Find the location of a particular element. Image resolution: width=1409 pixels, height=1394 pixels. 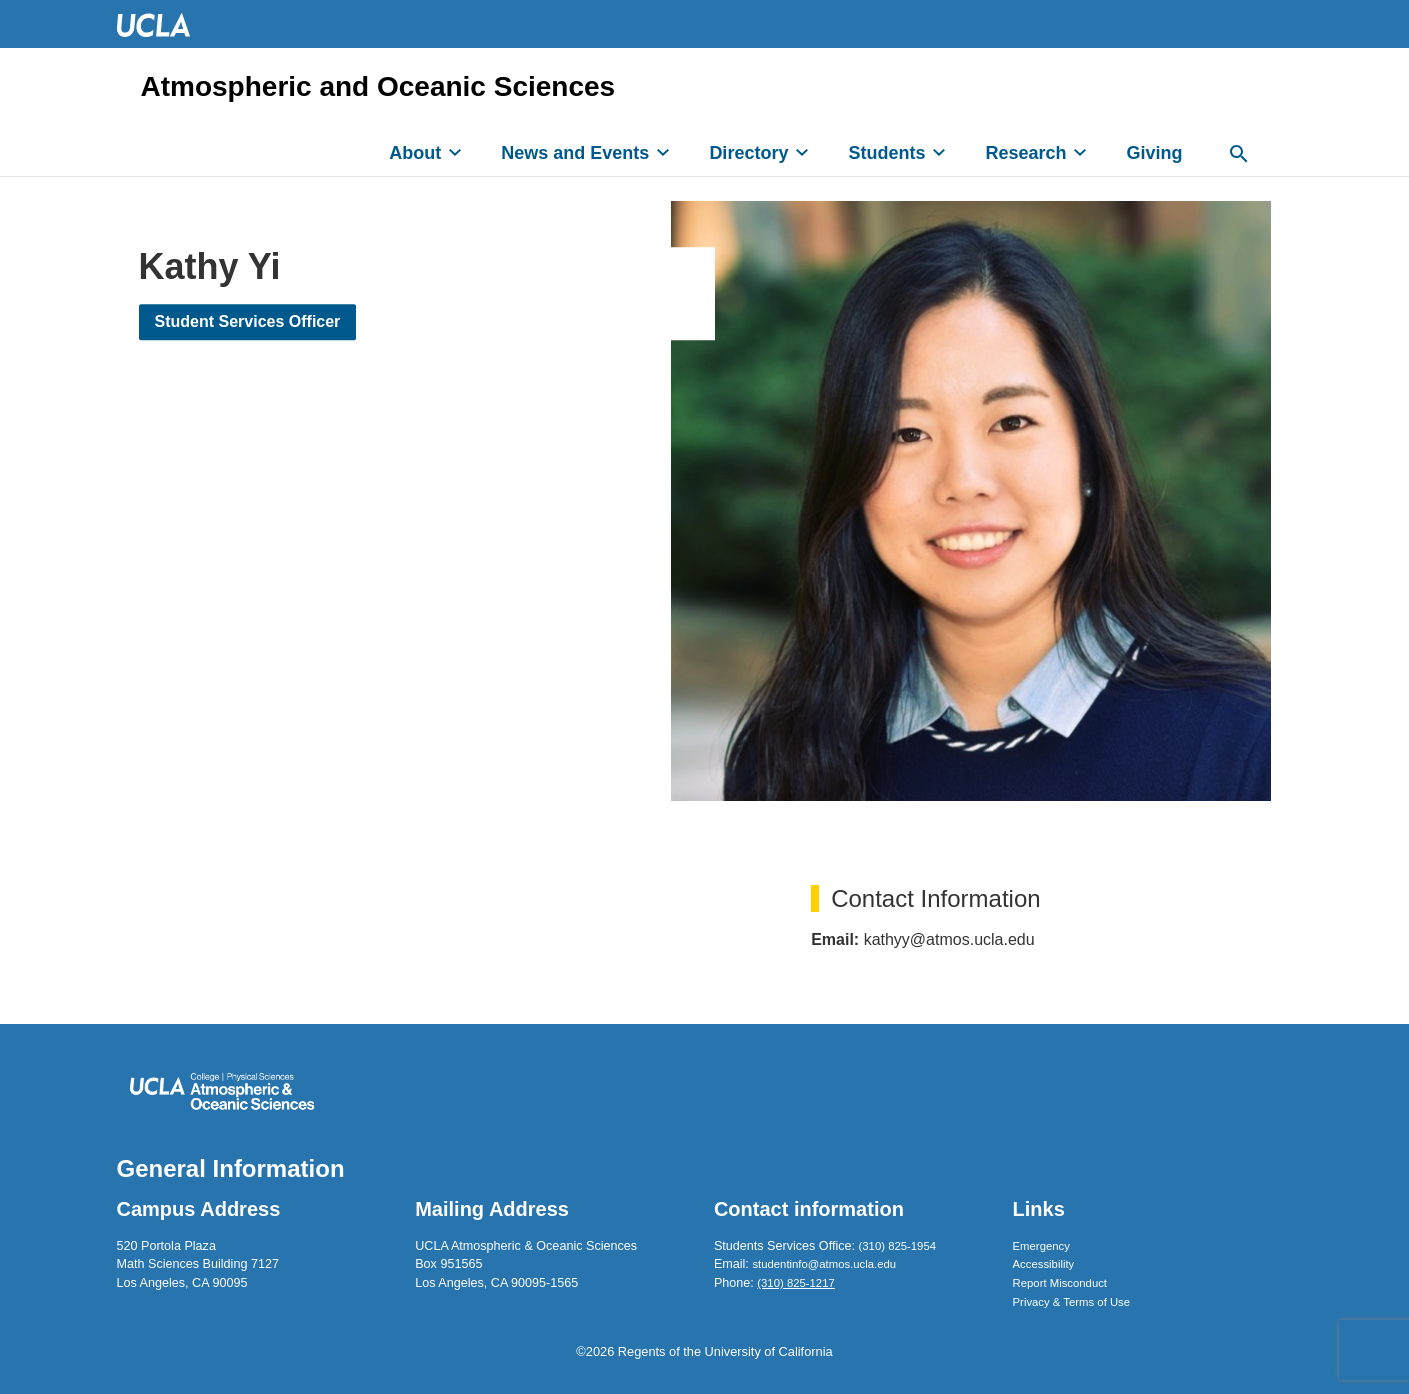

Atmospheric and Oceanic Sciences is located at coordinates (378, 87).